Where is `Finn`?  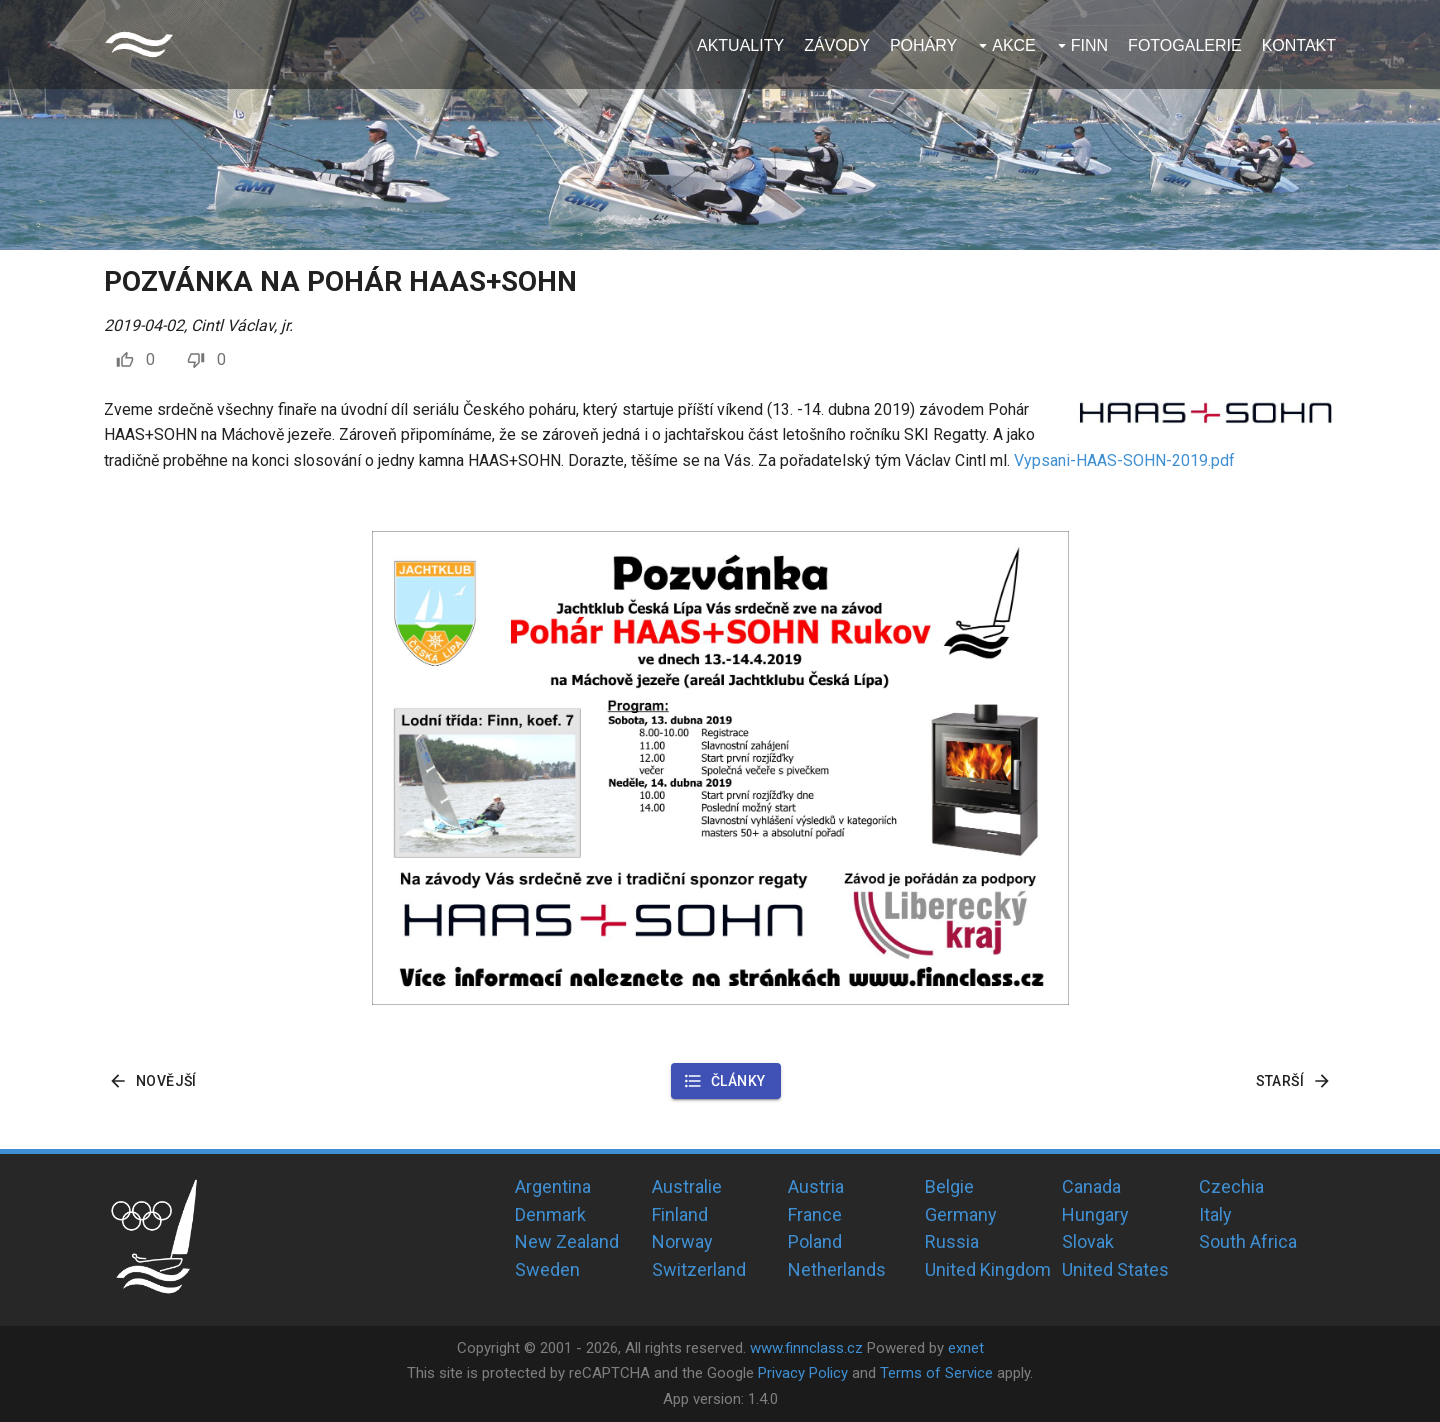
Finn is located at coordinates (1089, 45).